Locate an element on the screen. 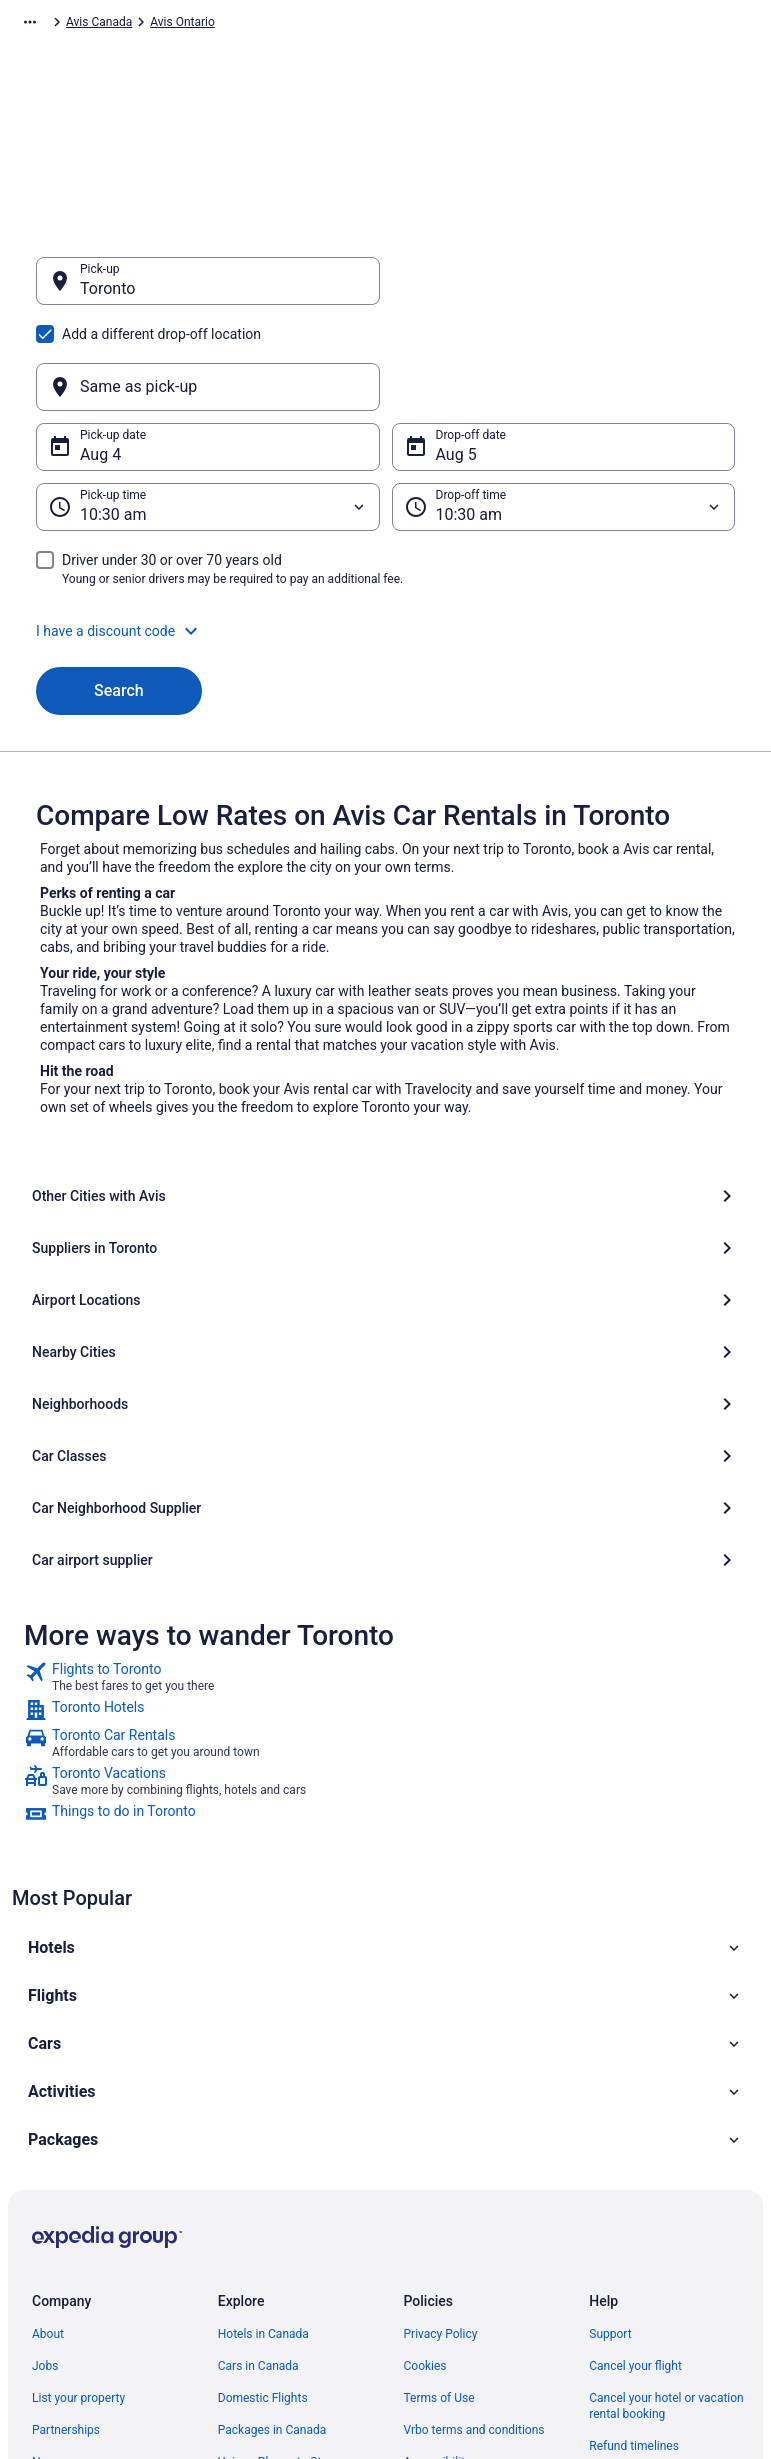 The image size is (771, 2459). Travelocity.ca [link] is located at coordinates (48, 25).